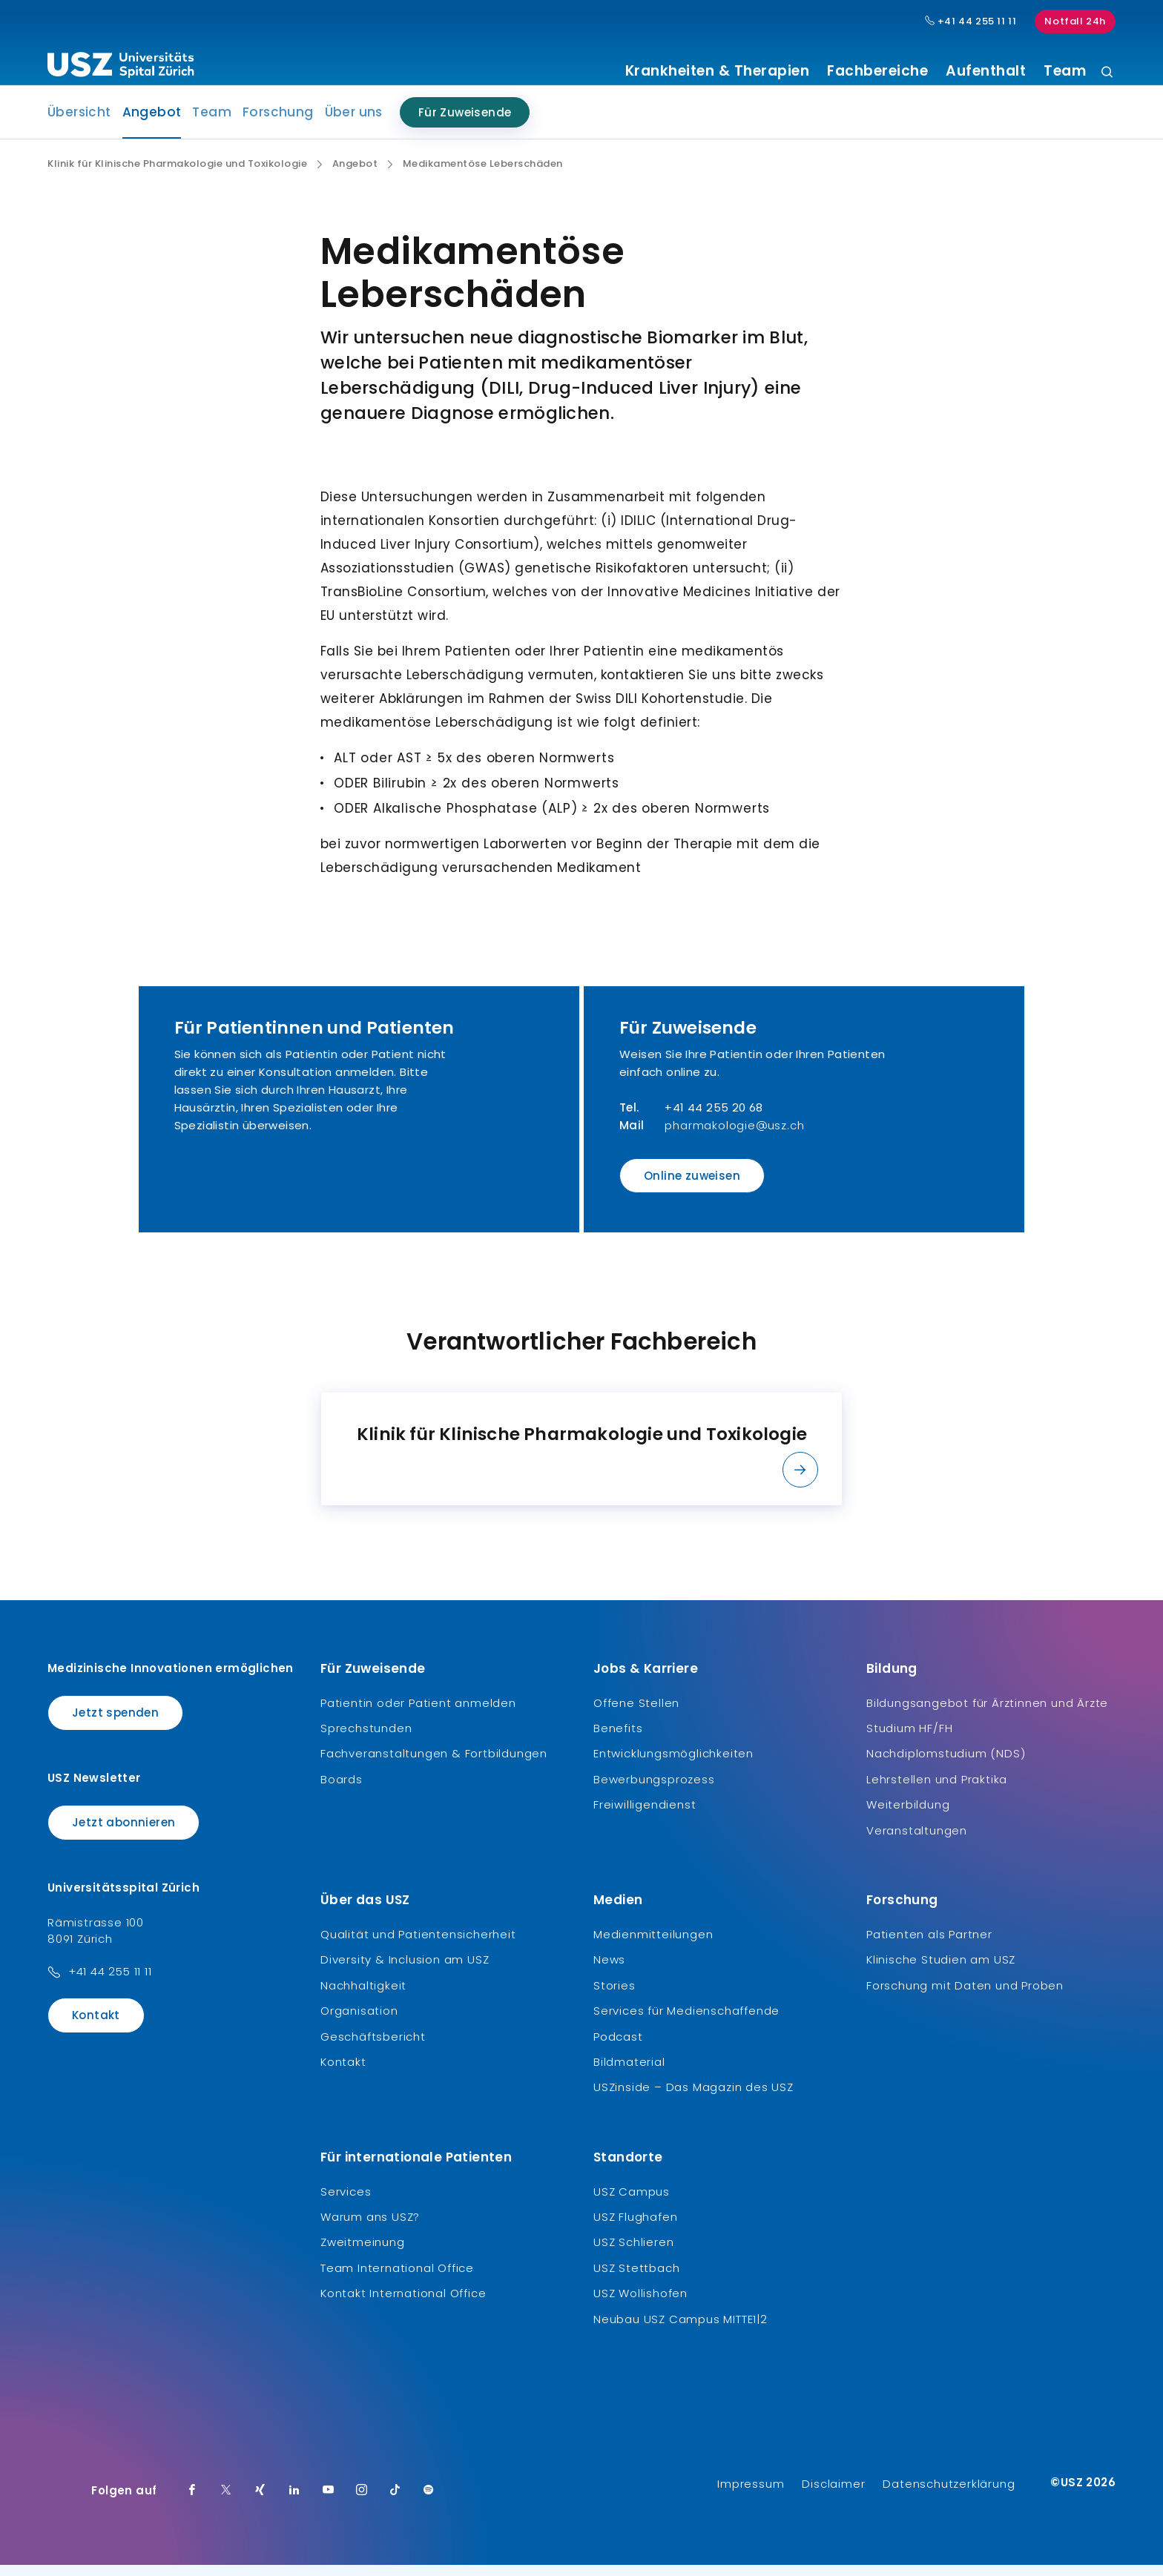 This screenshot has height=2576, width=1163. What do you see at coordinates (362, 2253) in the screenshot?
I see `Zweitmeinung` at bounding box center [362, 2253].